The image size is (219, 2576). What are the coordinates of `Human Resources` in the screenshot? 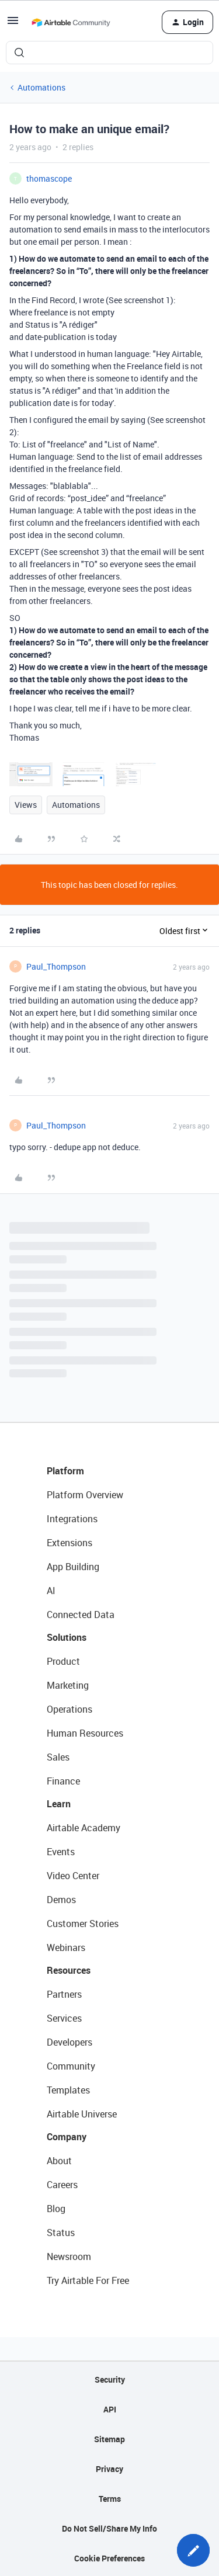 It's located at (85, 1733).